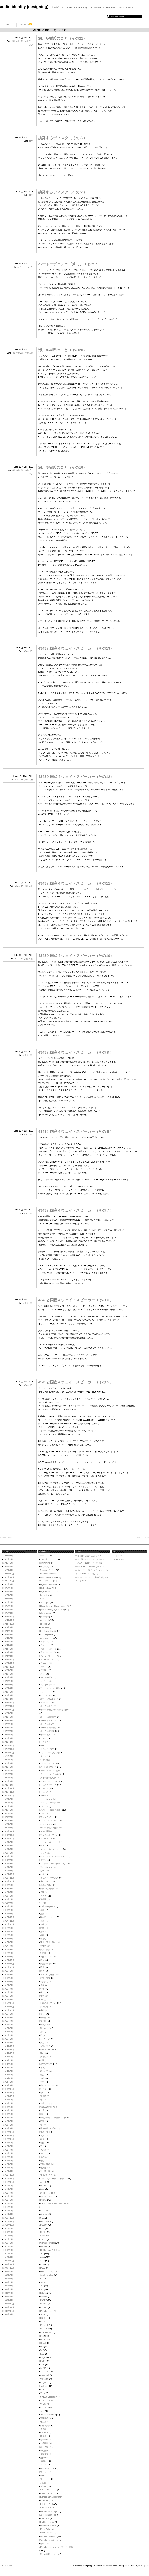  I want to click on 2014年5月, so click(8, 2071).